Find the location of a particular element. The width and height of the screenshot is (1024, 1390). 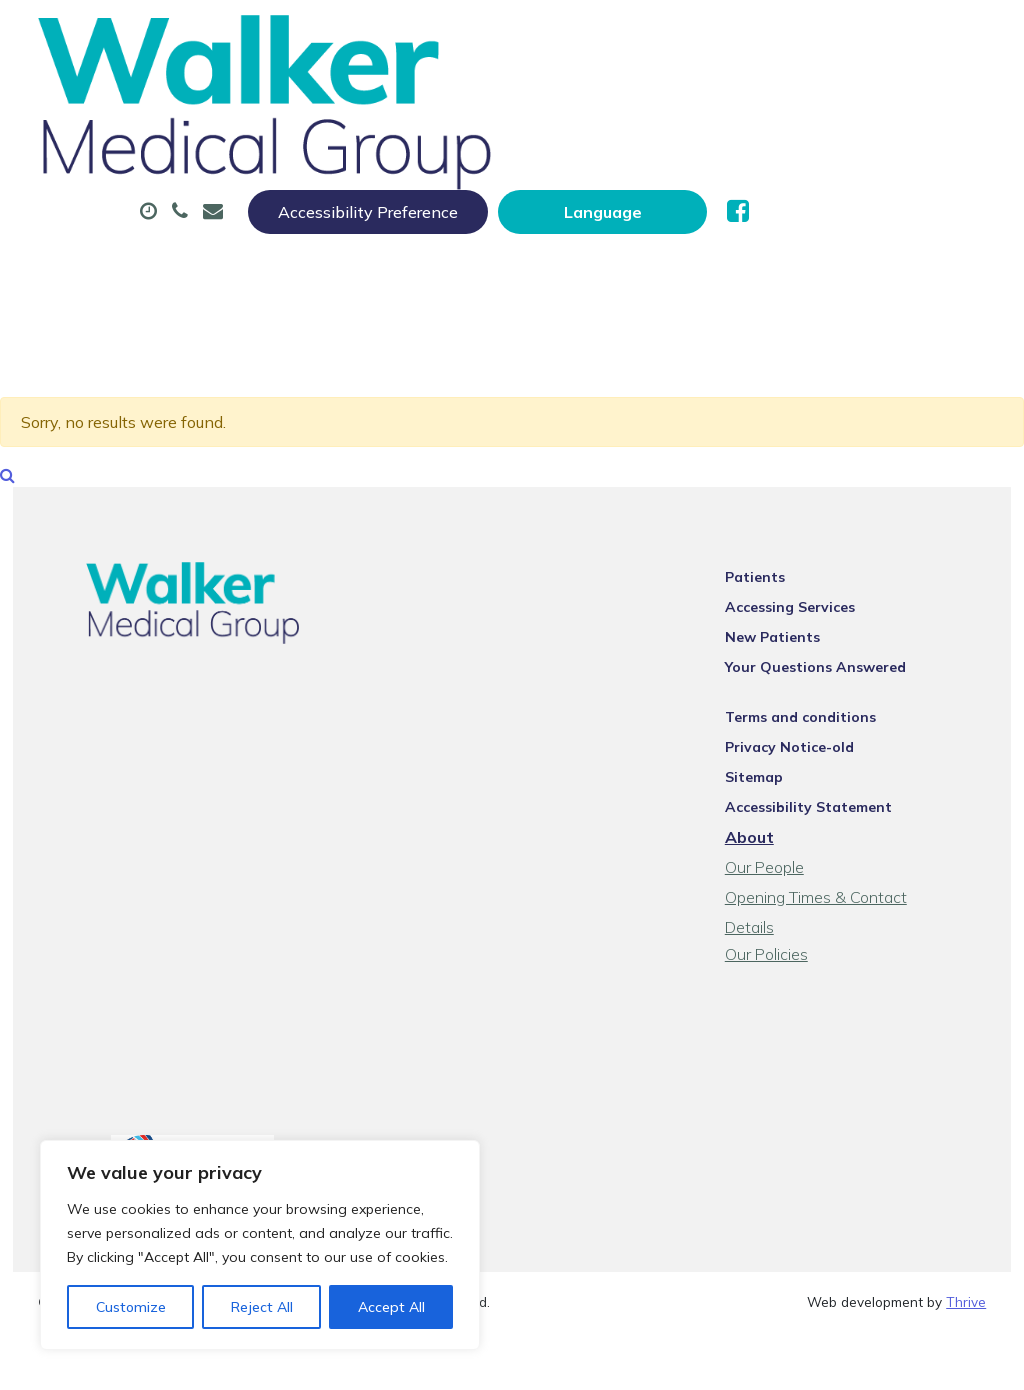

Accessing Services is located at coordinates (814, 589).